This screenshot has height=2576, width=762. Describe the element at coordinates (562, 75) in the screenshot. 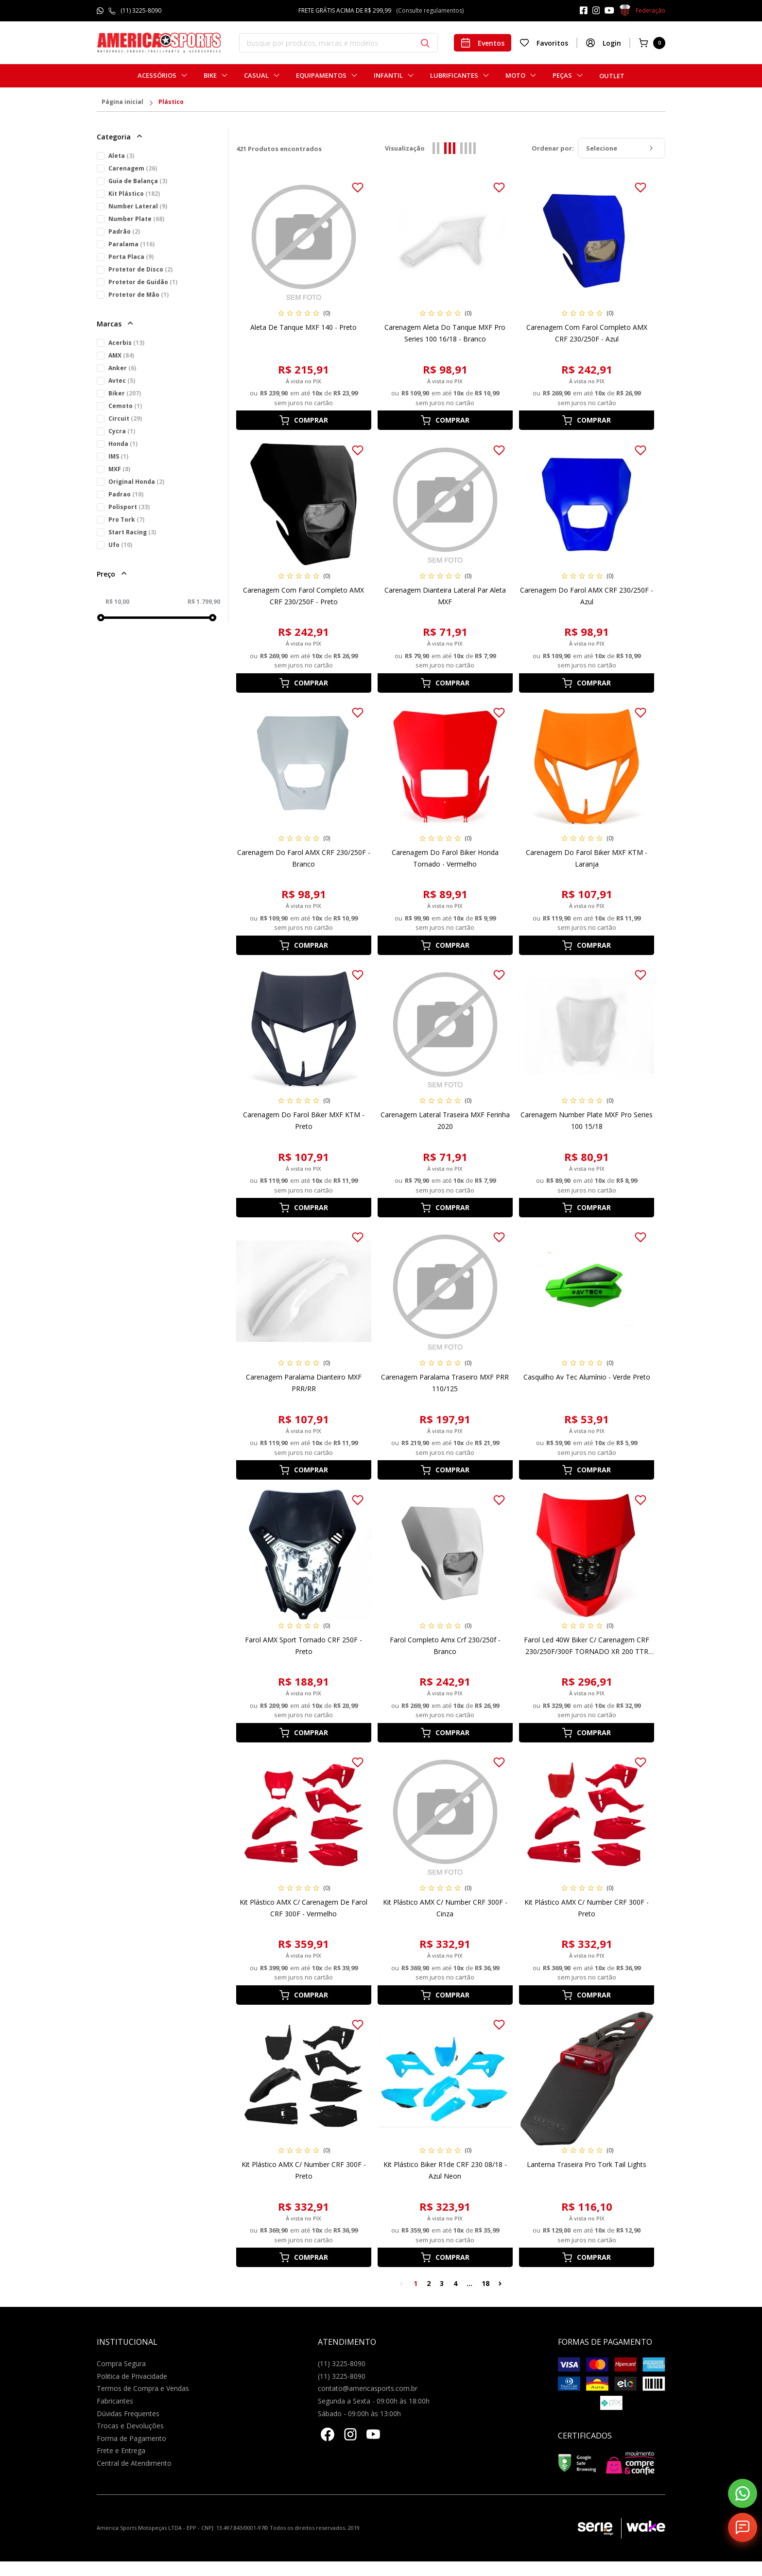

I see `Peças` at that location.